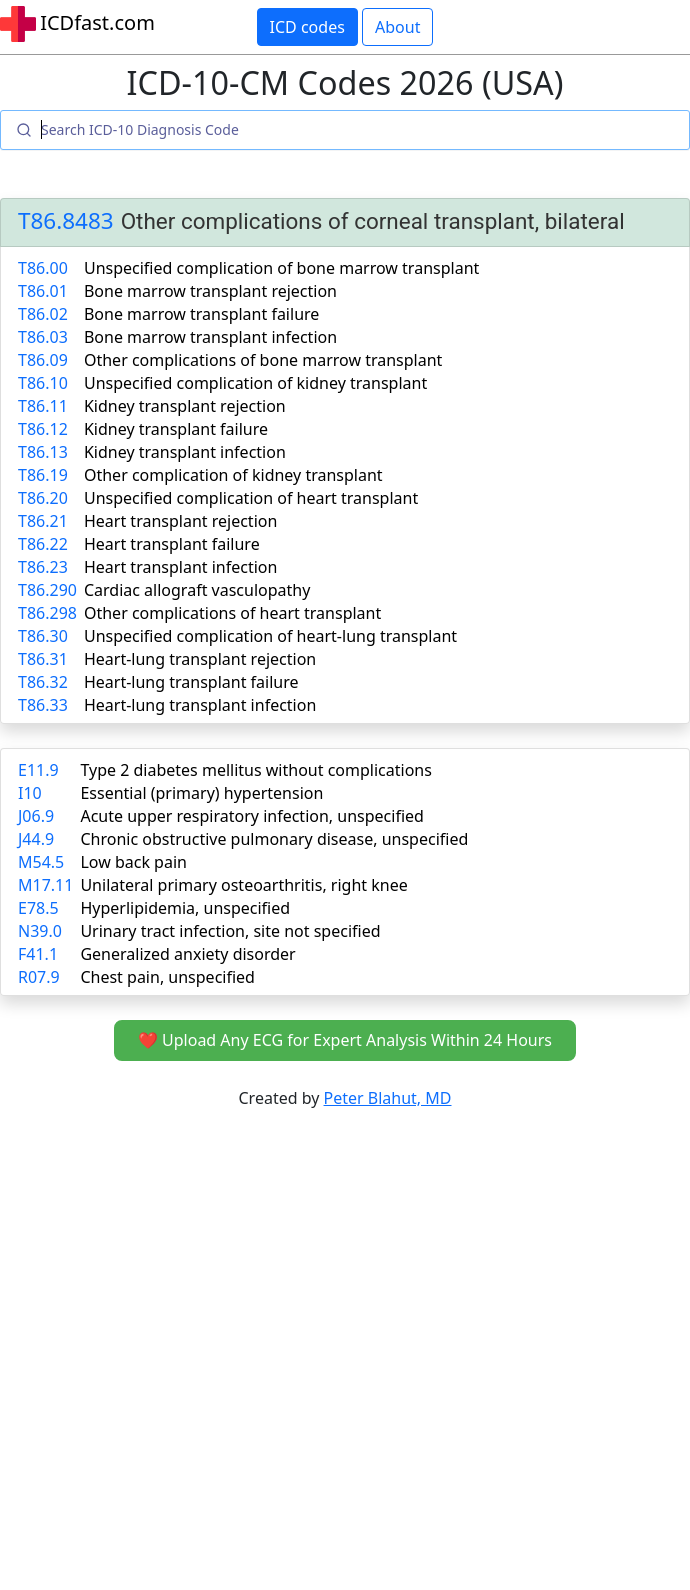 This screenshot has width=690, height=1590. I want to click on T86.20, so click(43, 498).